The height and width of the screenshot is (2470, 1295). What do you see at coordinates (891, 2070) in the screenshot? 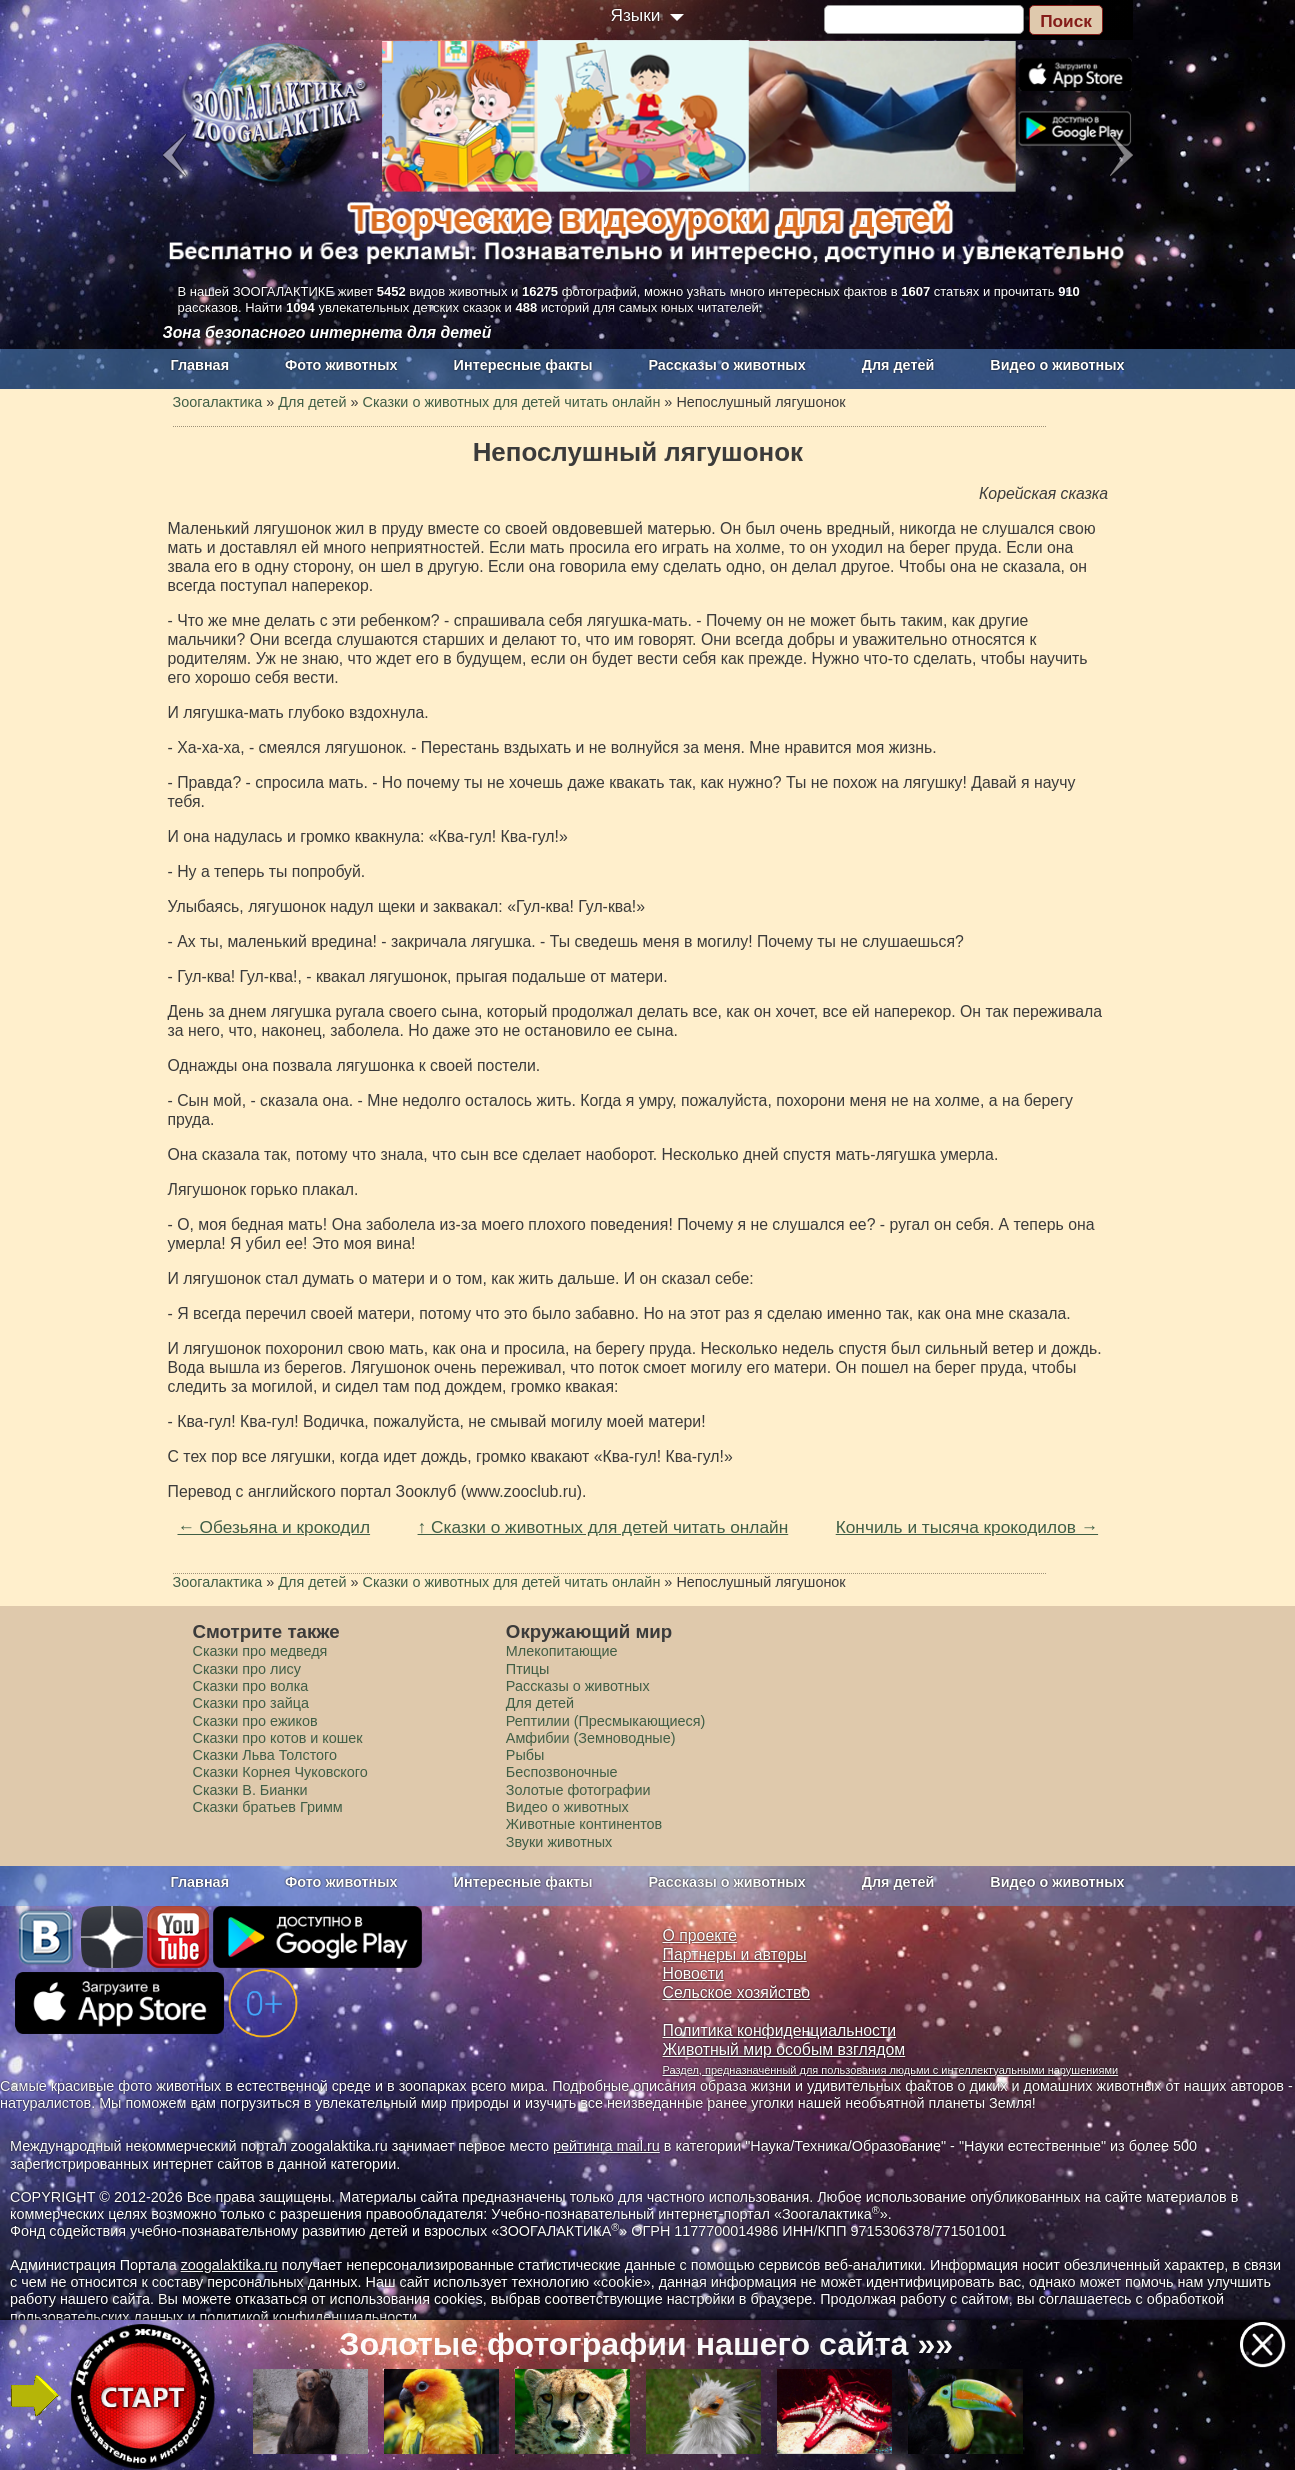
I see `Раздел, предназначенный для пользования людьми с интеллектуальными нарушениями` at bounding box center [891, 2070].